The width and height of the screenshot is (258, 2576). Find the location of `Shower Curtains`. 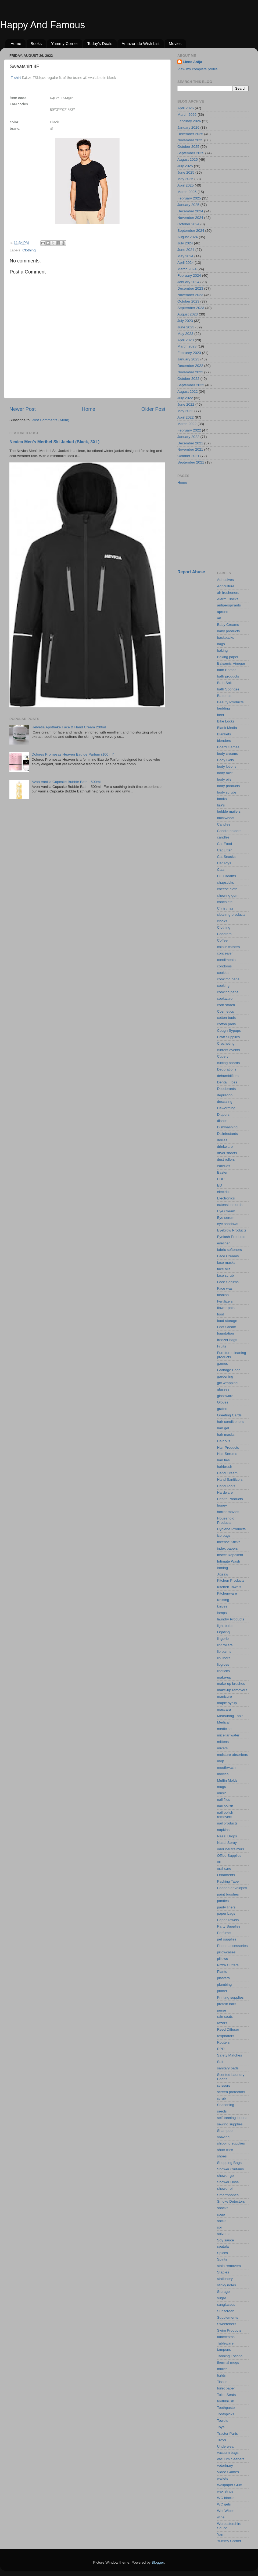

Shower Curtains is located at coordinates (230, 2169).